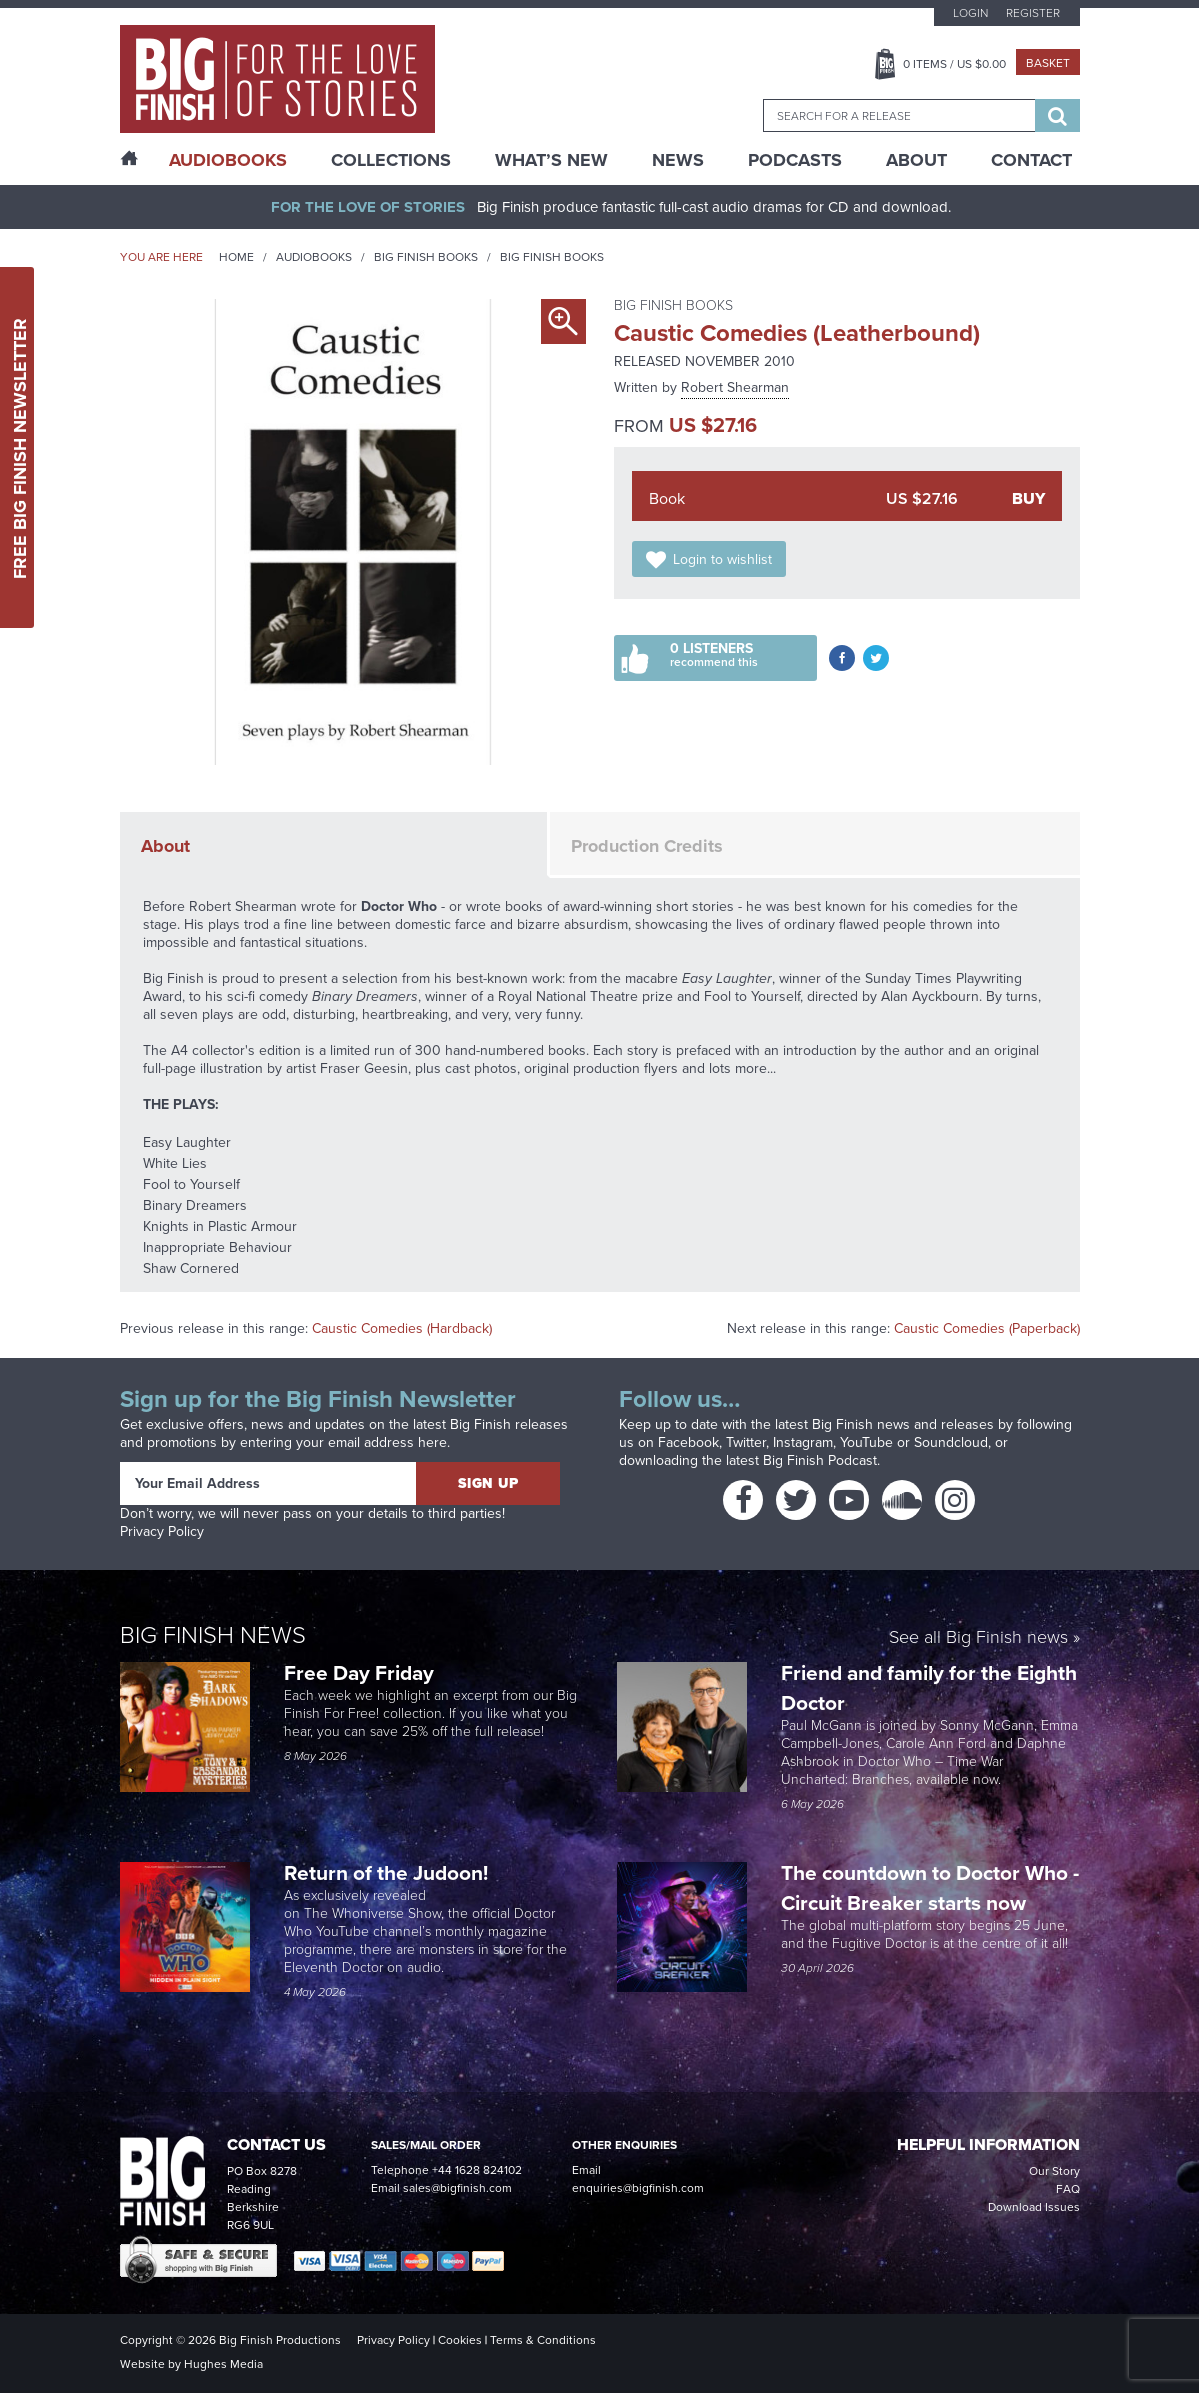 This screenshot has height=2393, width=1199. What do you see at coordinates (746, 1442) in the screenshot?
I see `Twitter` at bounding box center [746, 1442].